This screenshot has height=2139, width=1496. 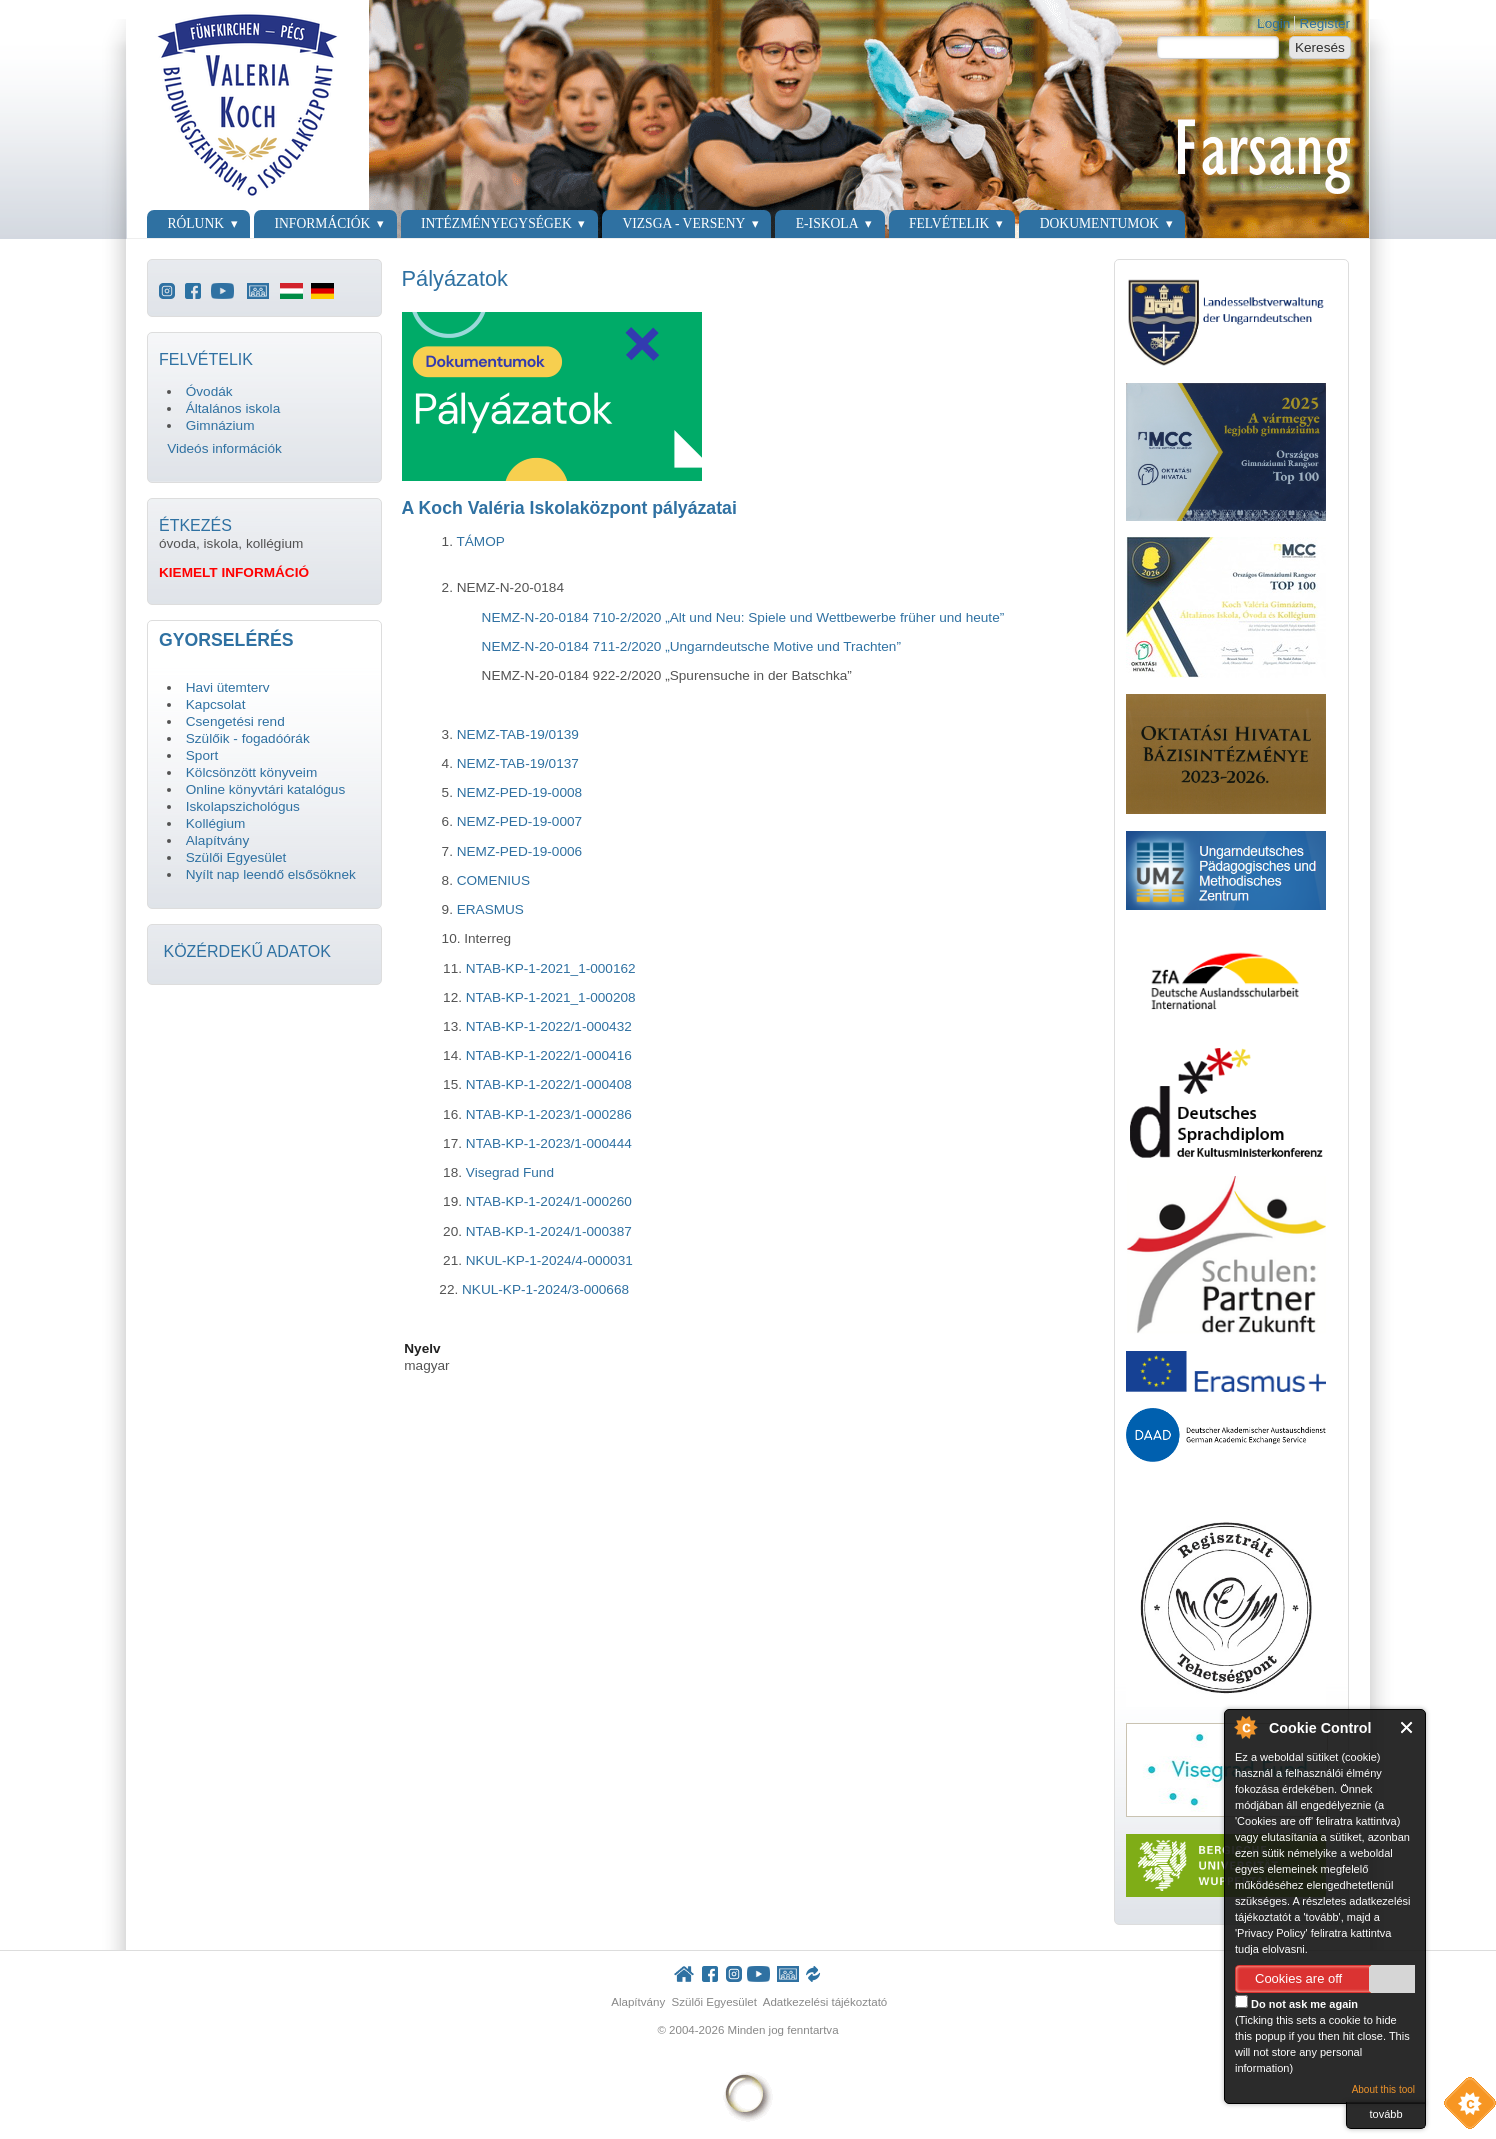 What do you see at coordinates (1245, 1727) in the screenshot?
I see `About Cookie Control` at bounding box center [1245, 1727].